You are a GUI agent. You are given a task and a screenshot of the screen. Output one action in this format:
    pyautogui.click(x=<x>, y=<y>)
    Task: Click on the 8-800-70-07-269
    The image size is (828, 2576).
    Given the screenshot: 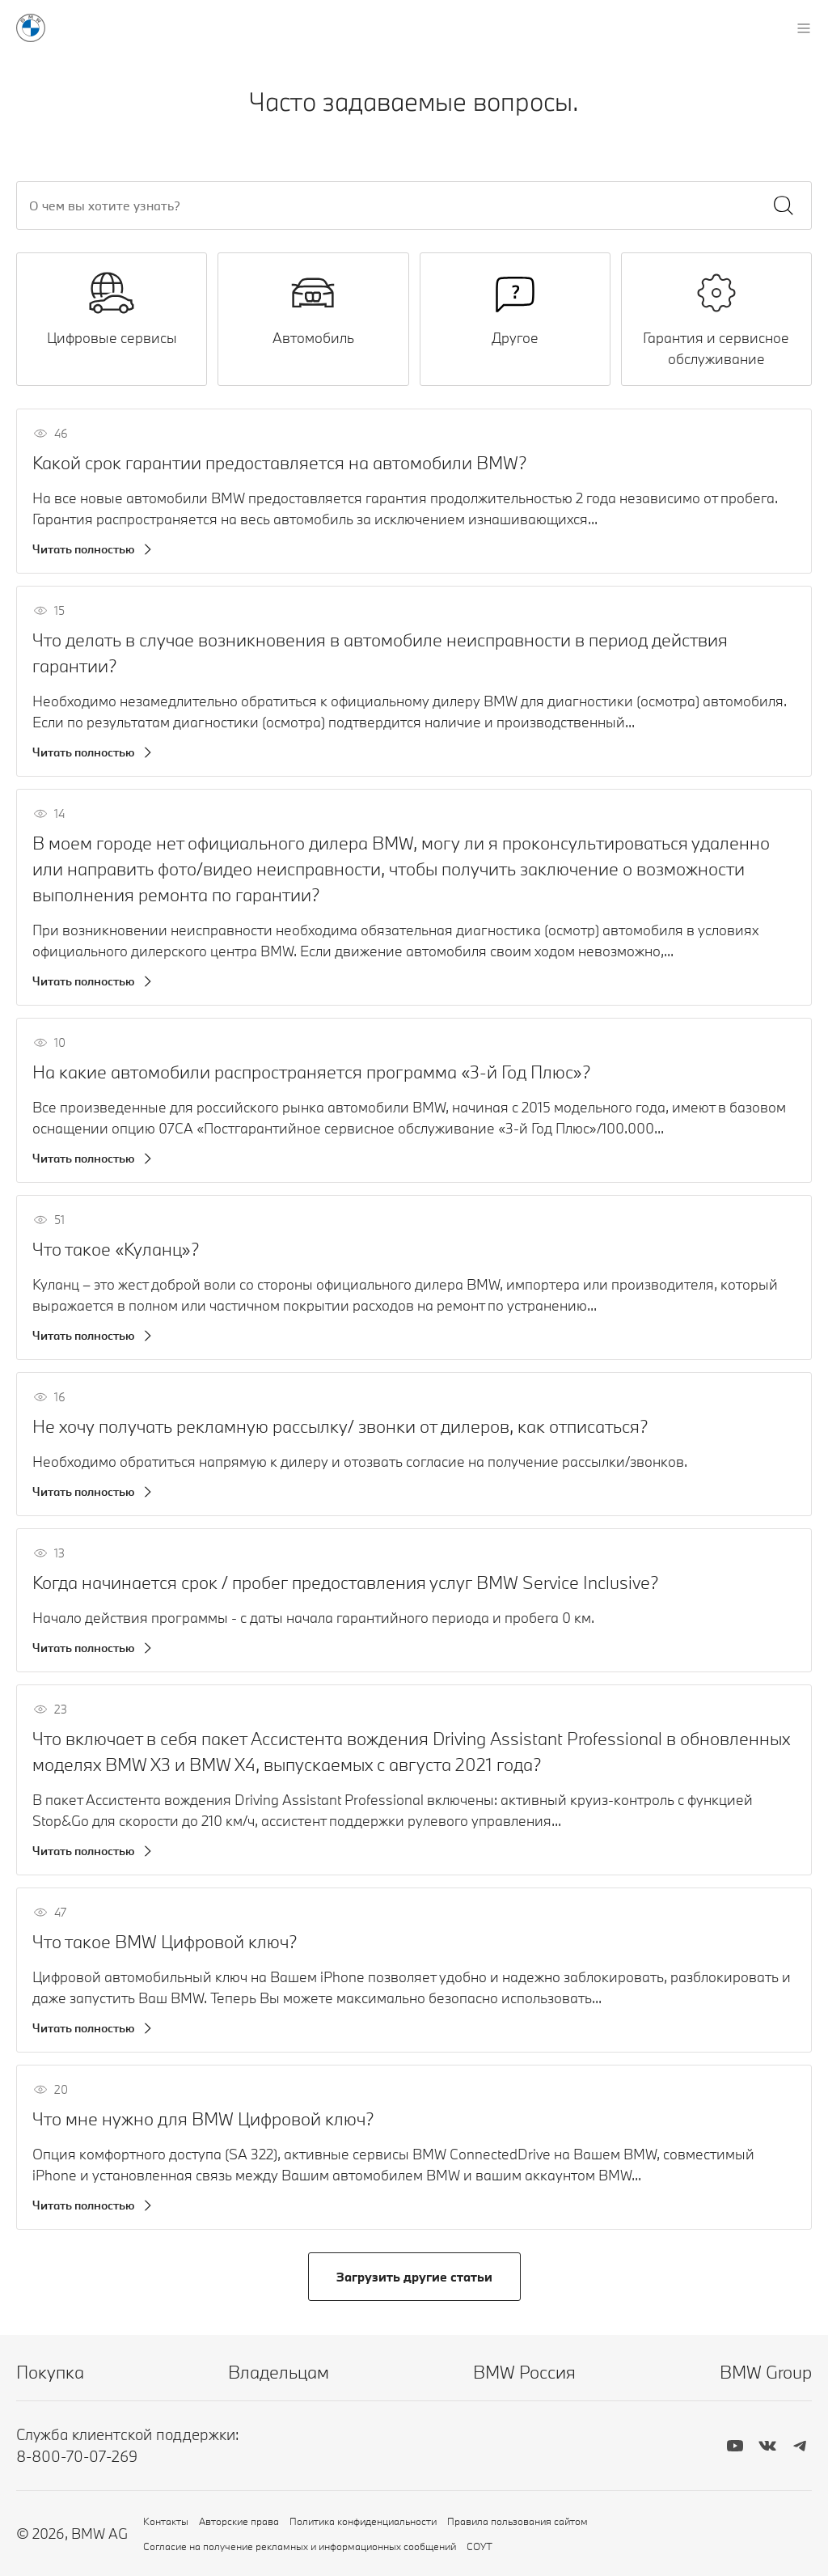 What is the action you would take?
    pyautogui.click(x=76, y=2456)
    